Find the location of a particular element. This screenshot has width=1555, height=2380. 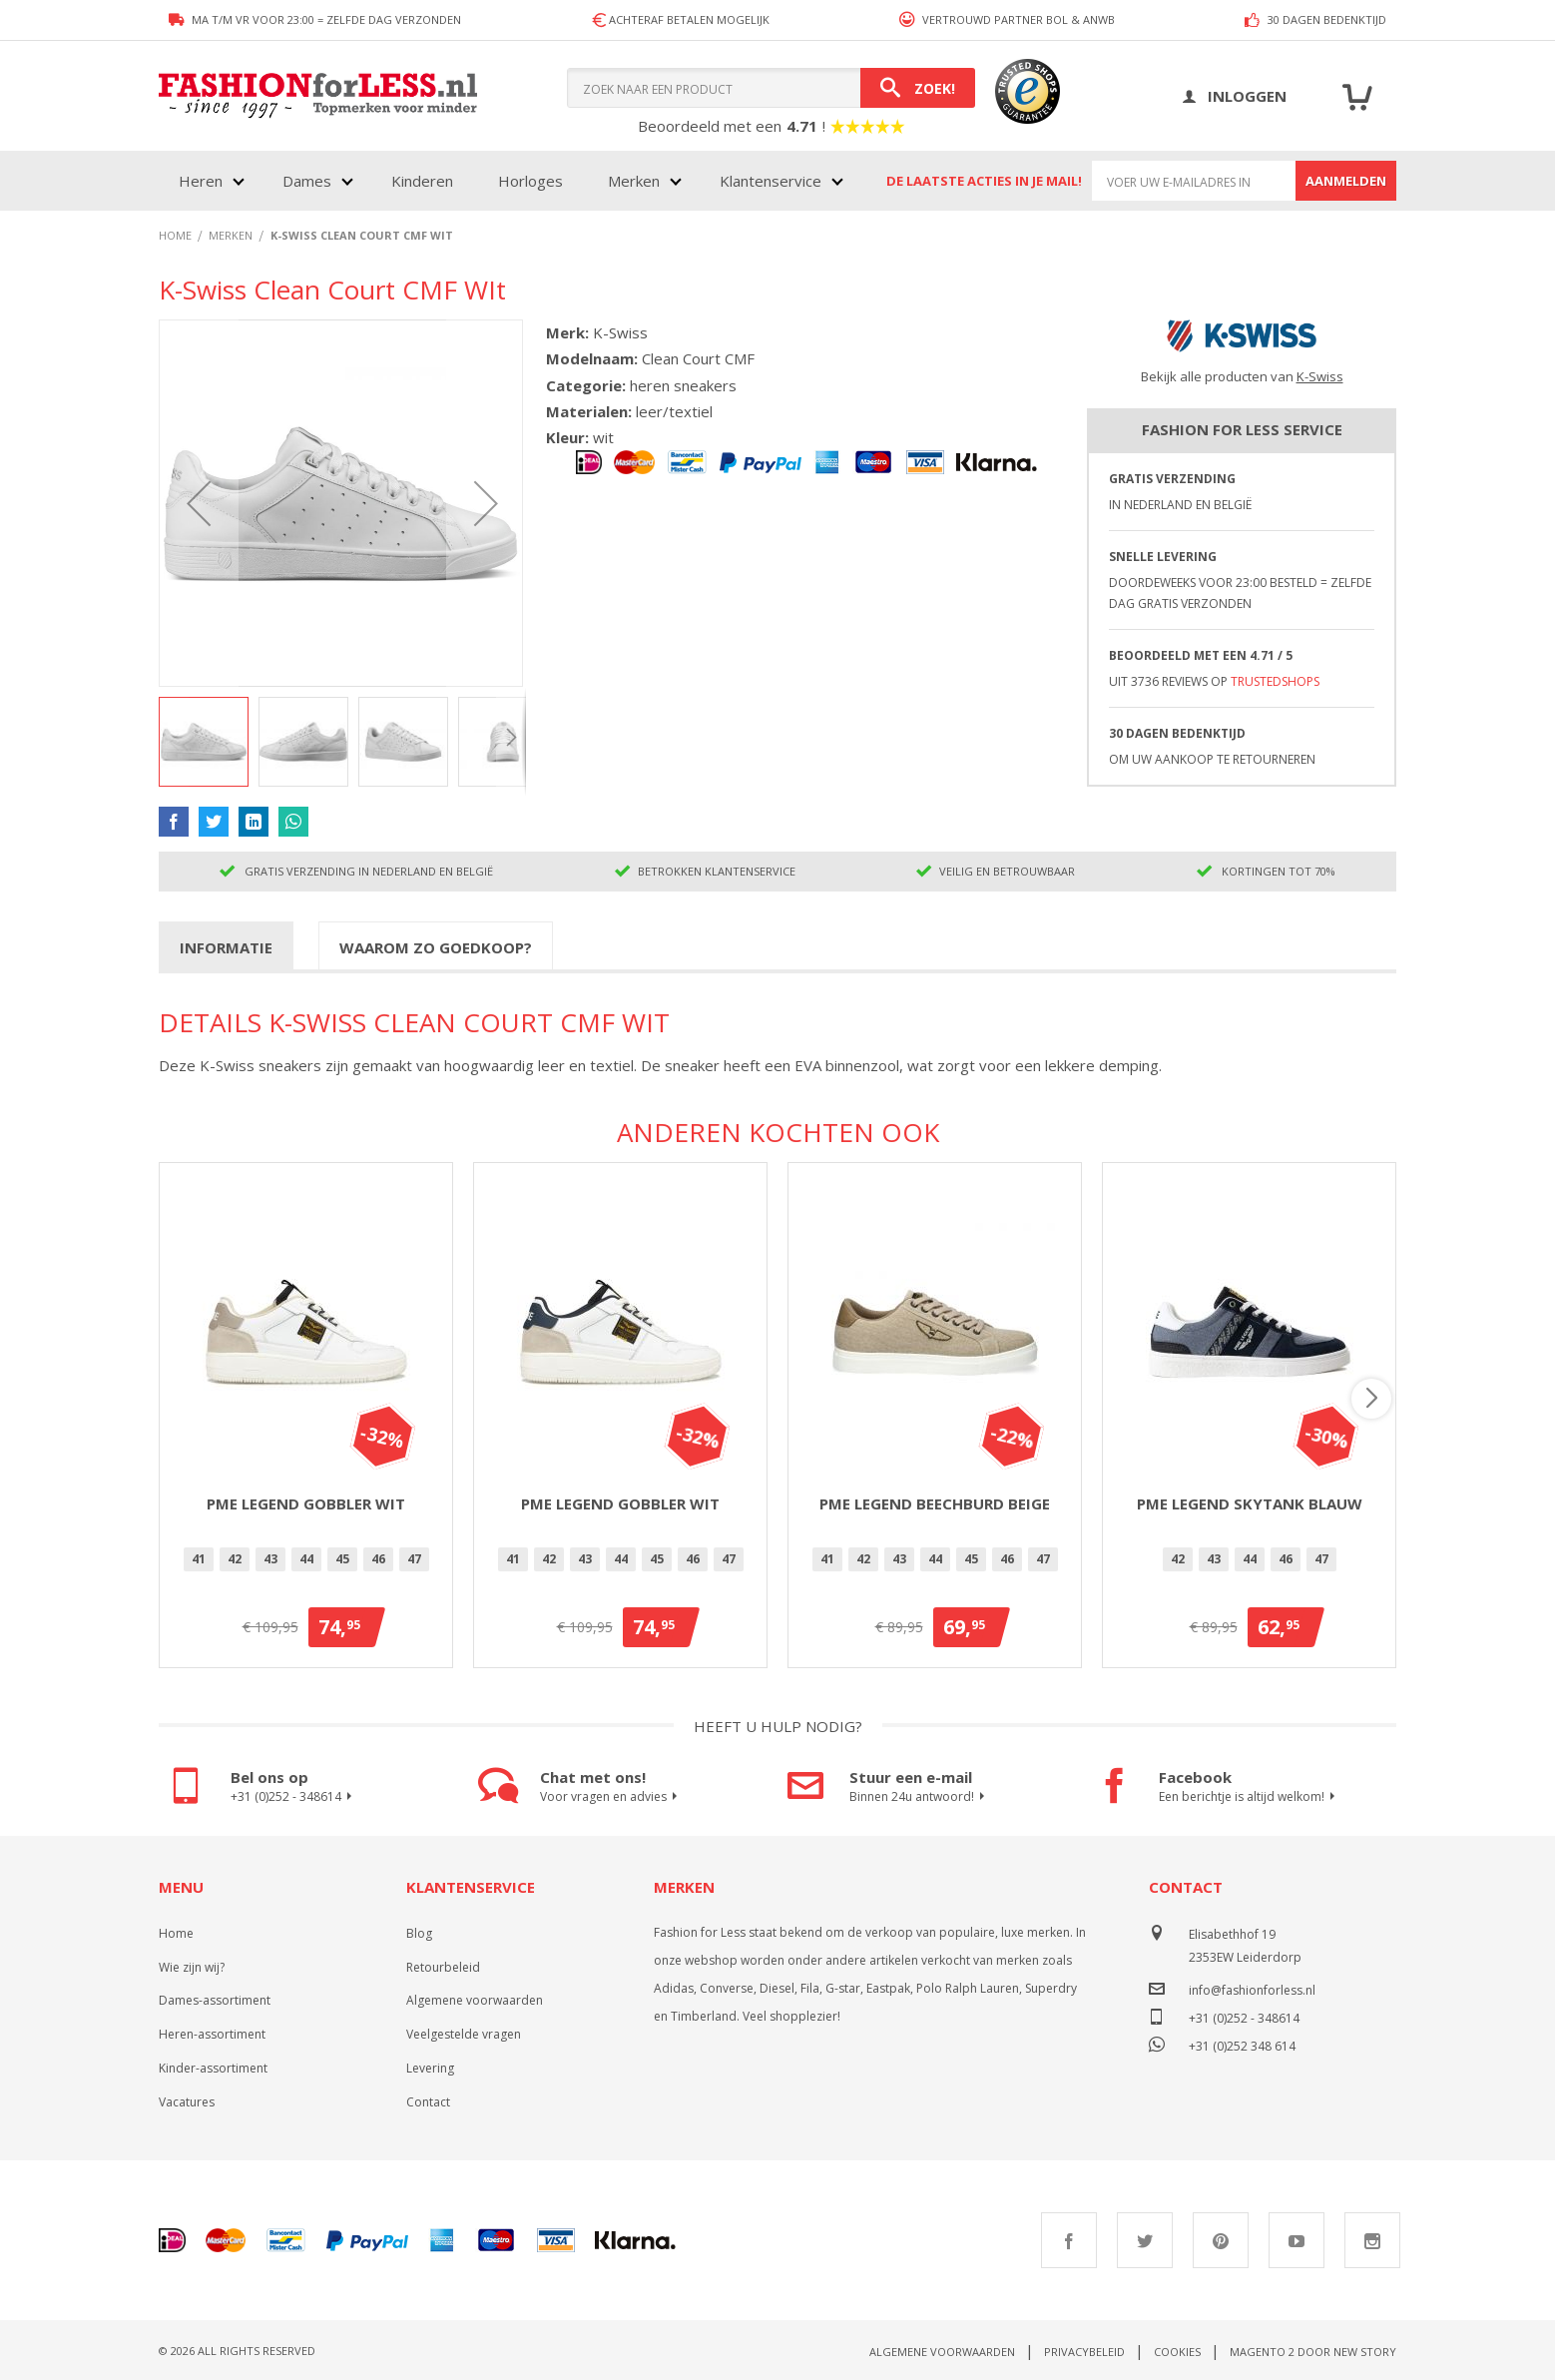

Wie zijn wij? is located at coordinates (192, 1967).